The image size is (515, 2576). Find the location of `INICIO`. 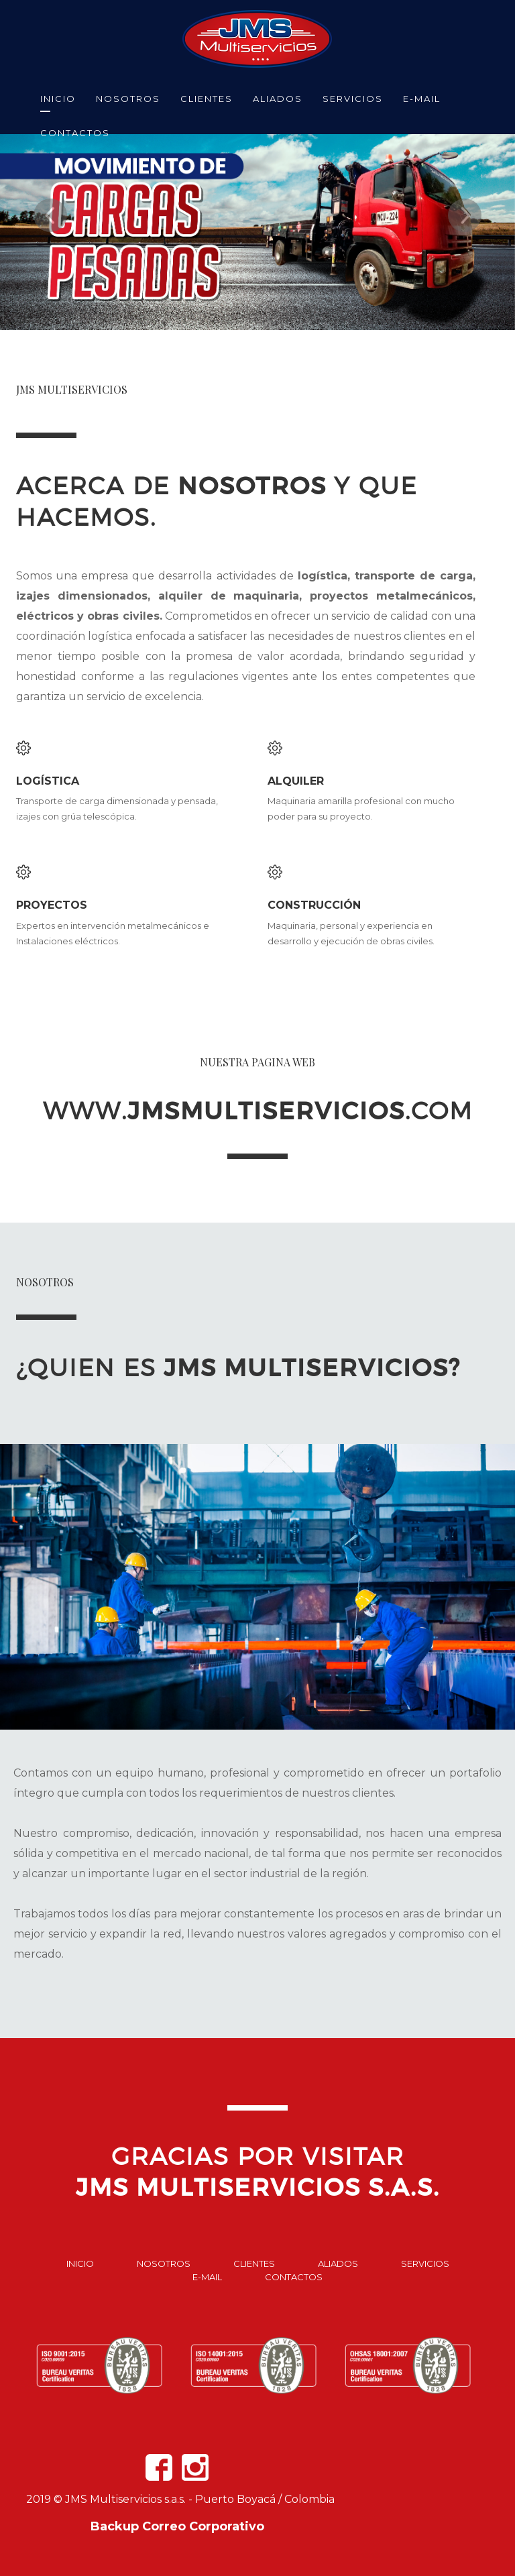

INICIO is located at coordinates (58, 98).